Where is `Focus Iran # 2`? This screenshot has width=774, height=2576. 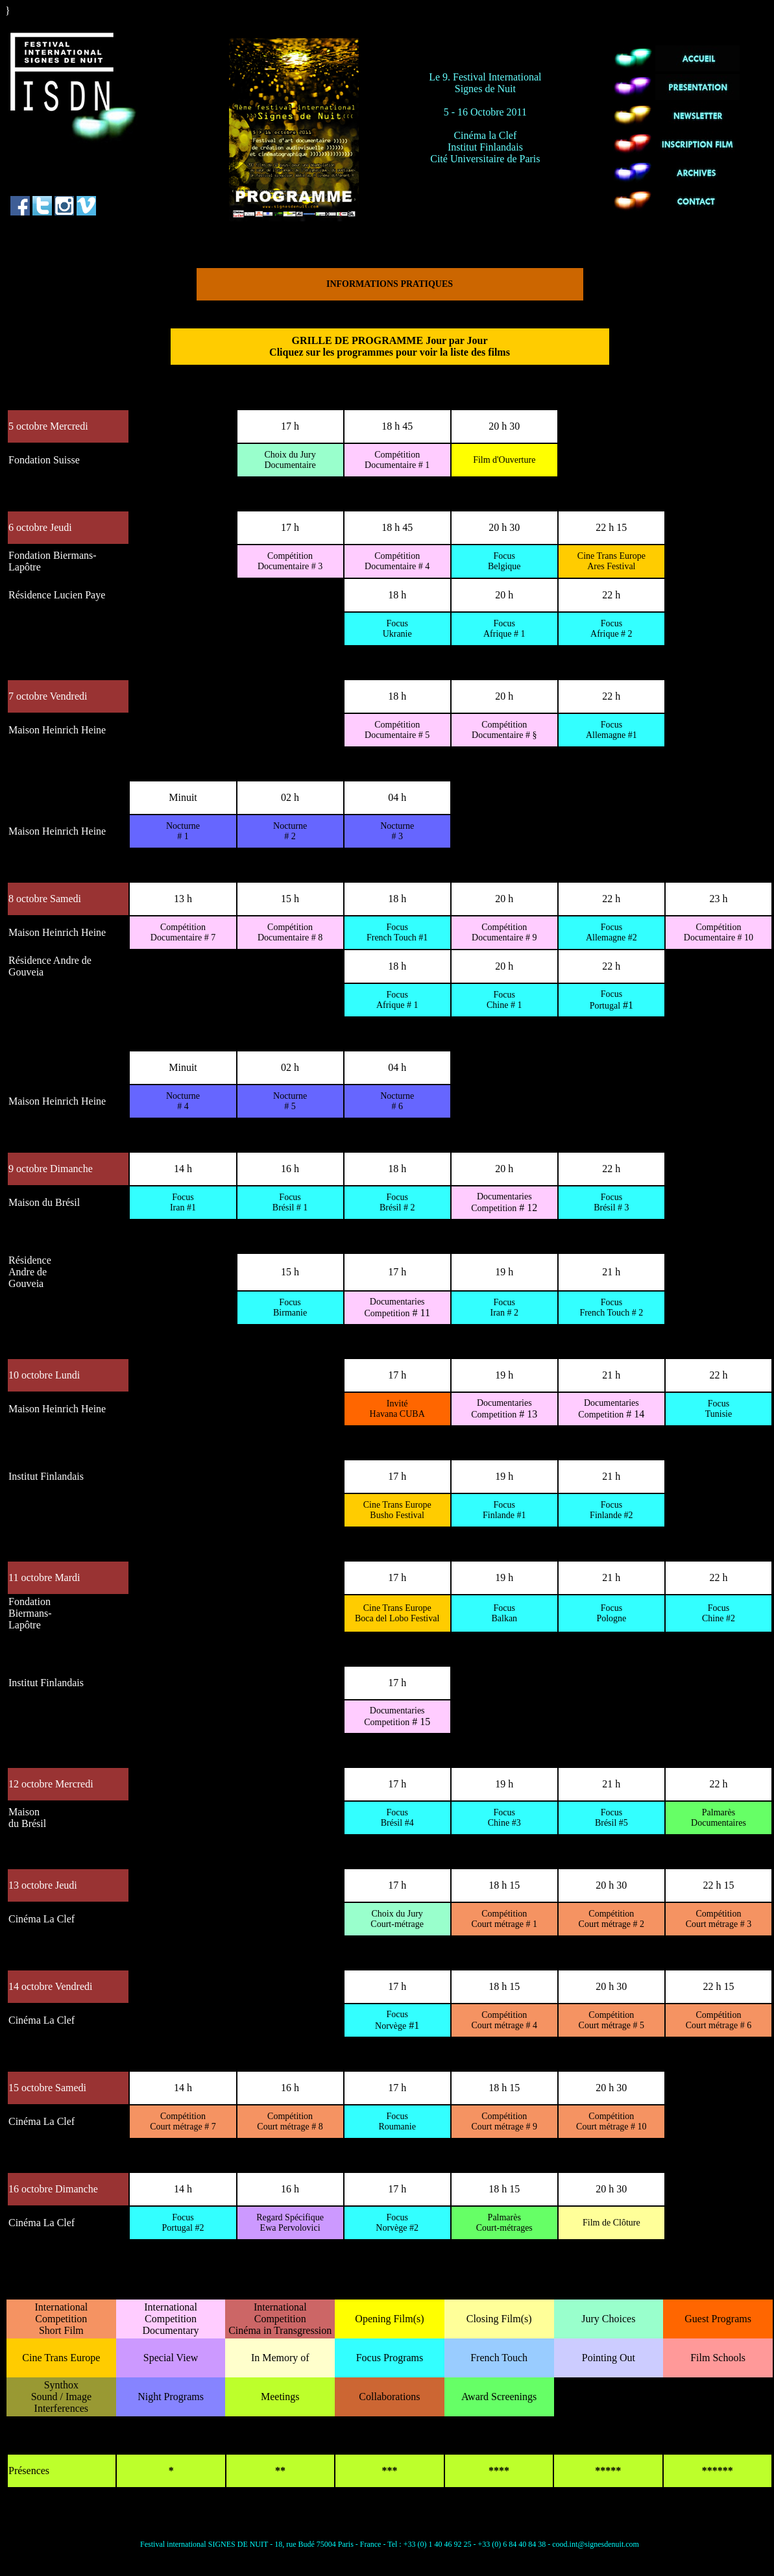
Focus Iran # 2 is located at coordinates (504, 1307).